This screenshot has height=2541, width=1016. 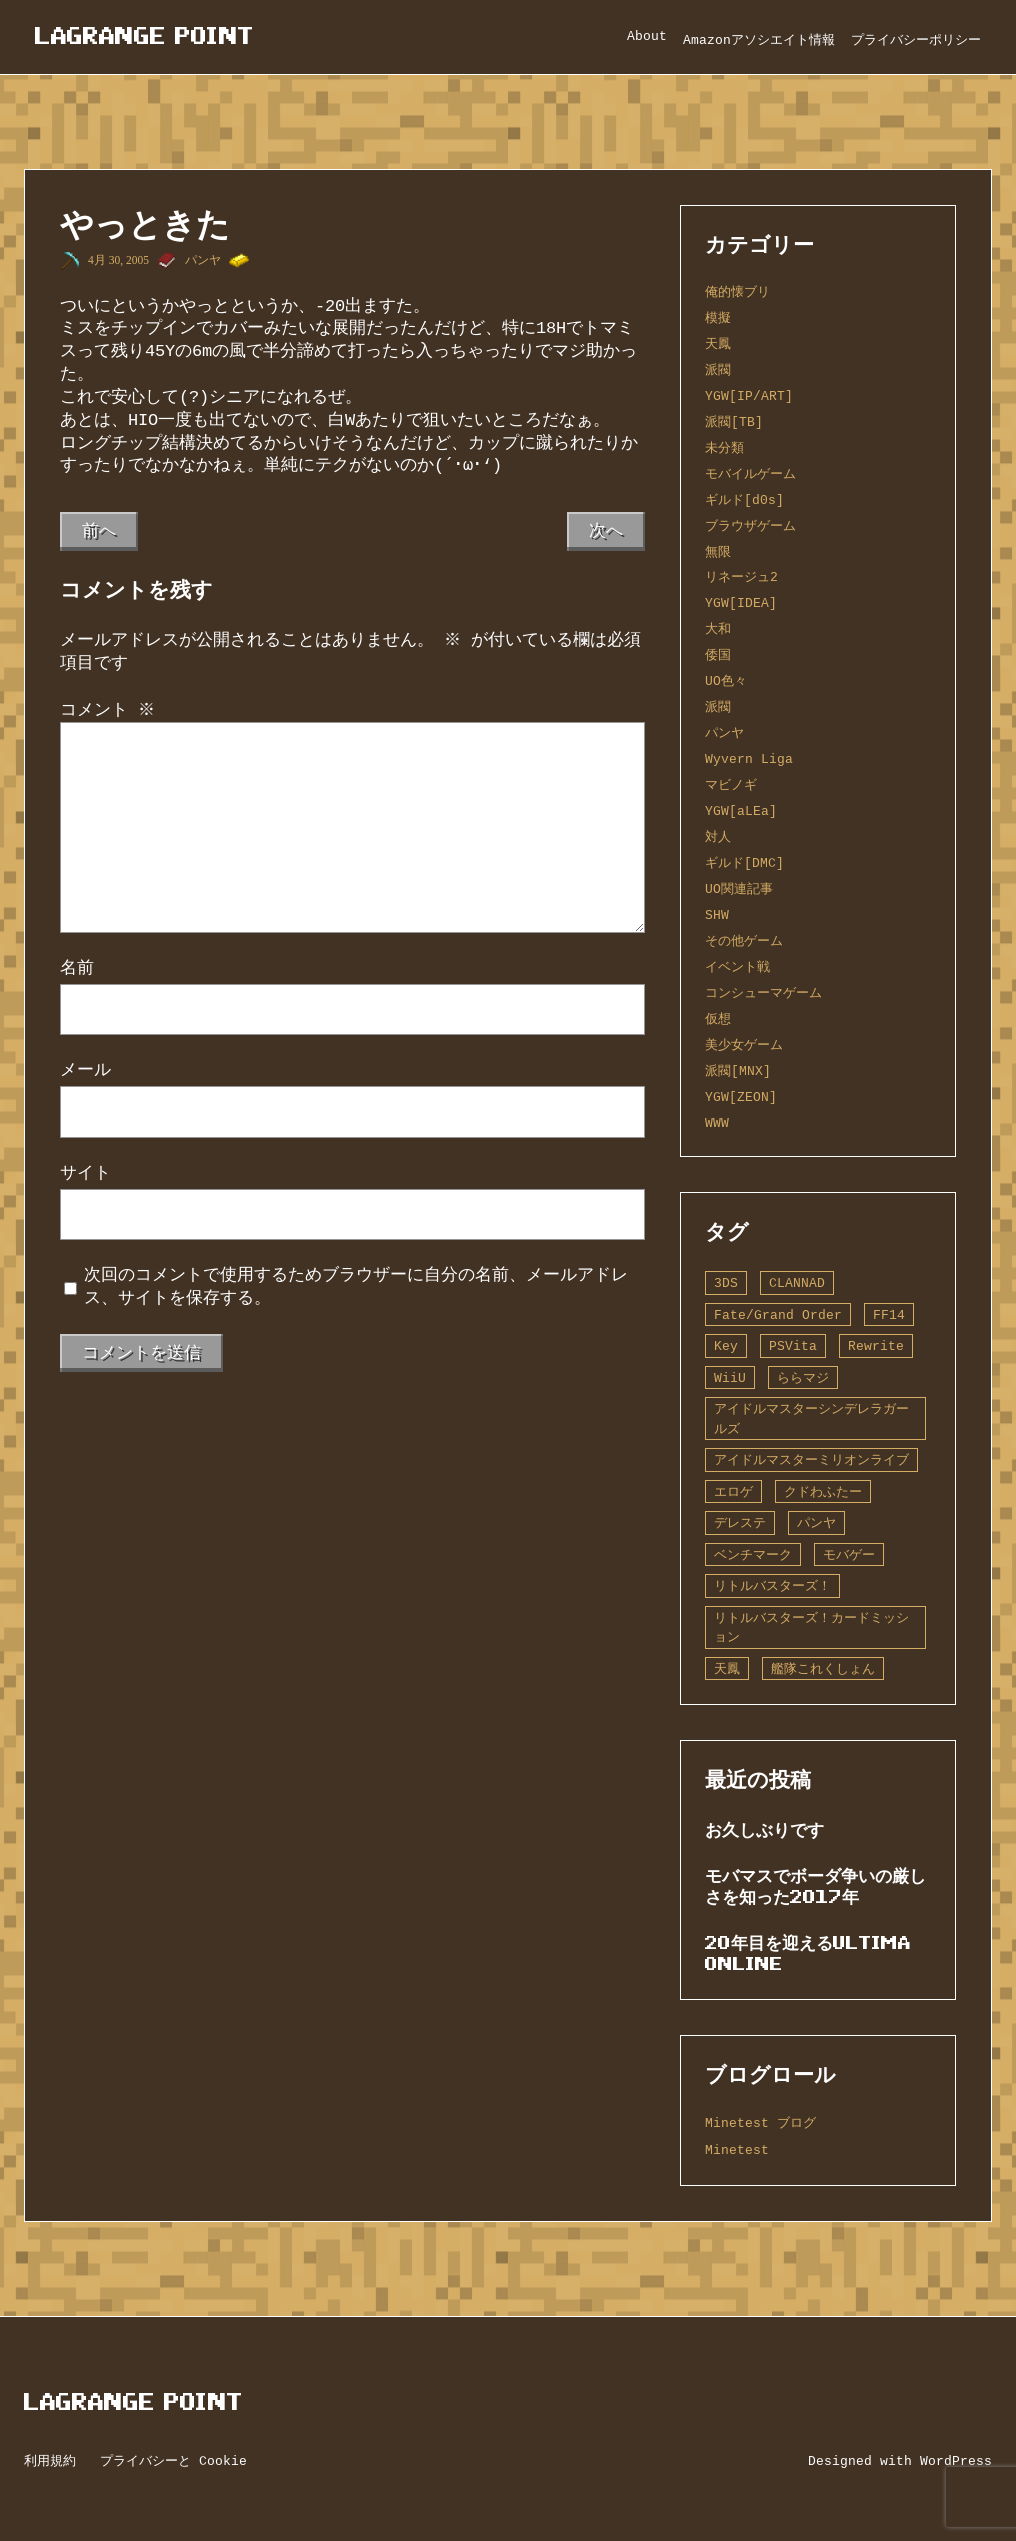 What do you see at coordinates (734, 422) in the screenshot?
I see `派閥[TB]` at bounding box center [734, 422].